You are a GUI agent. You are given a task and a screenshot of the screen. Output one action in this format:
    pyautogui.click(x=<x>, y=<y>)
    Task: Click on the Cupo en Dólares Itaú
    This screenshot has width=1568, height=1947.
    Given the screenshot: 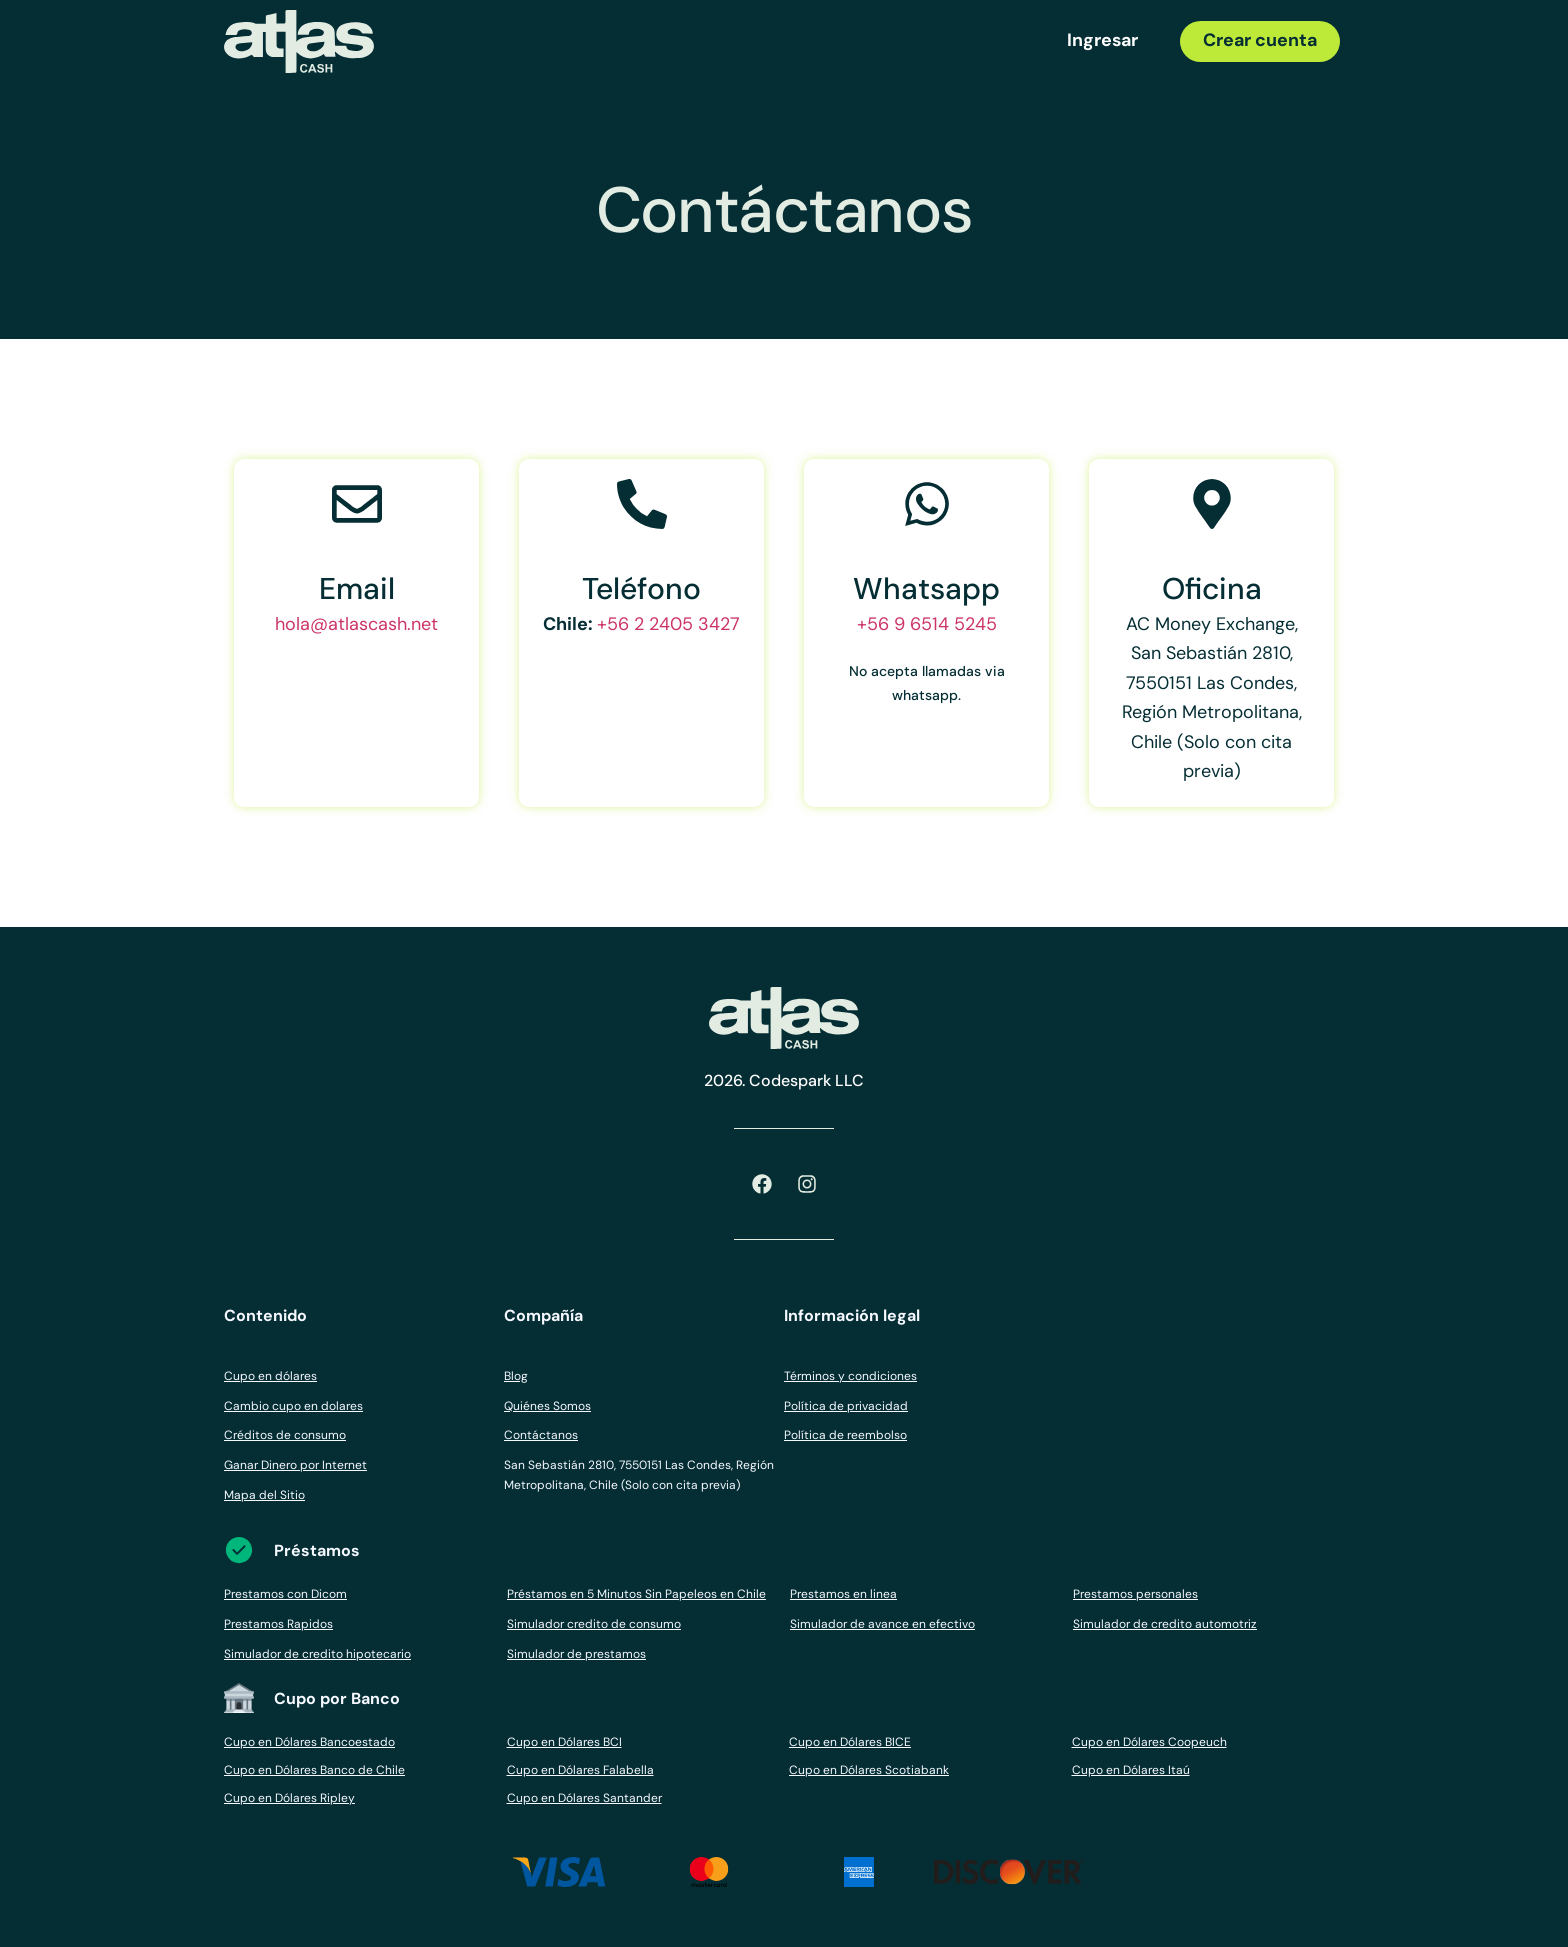 What is the action you would take?
    pyautogui.click(x=1131, y=1770)
    